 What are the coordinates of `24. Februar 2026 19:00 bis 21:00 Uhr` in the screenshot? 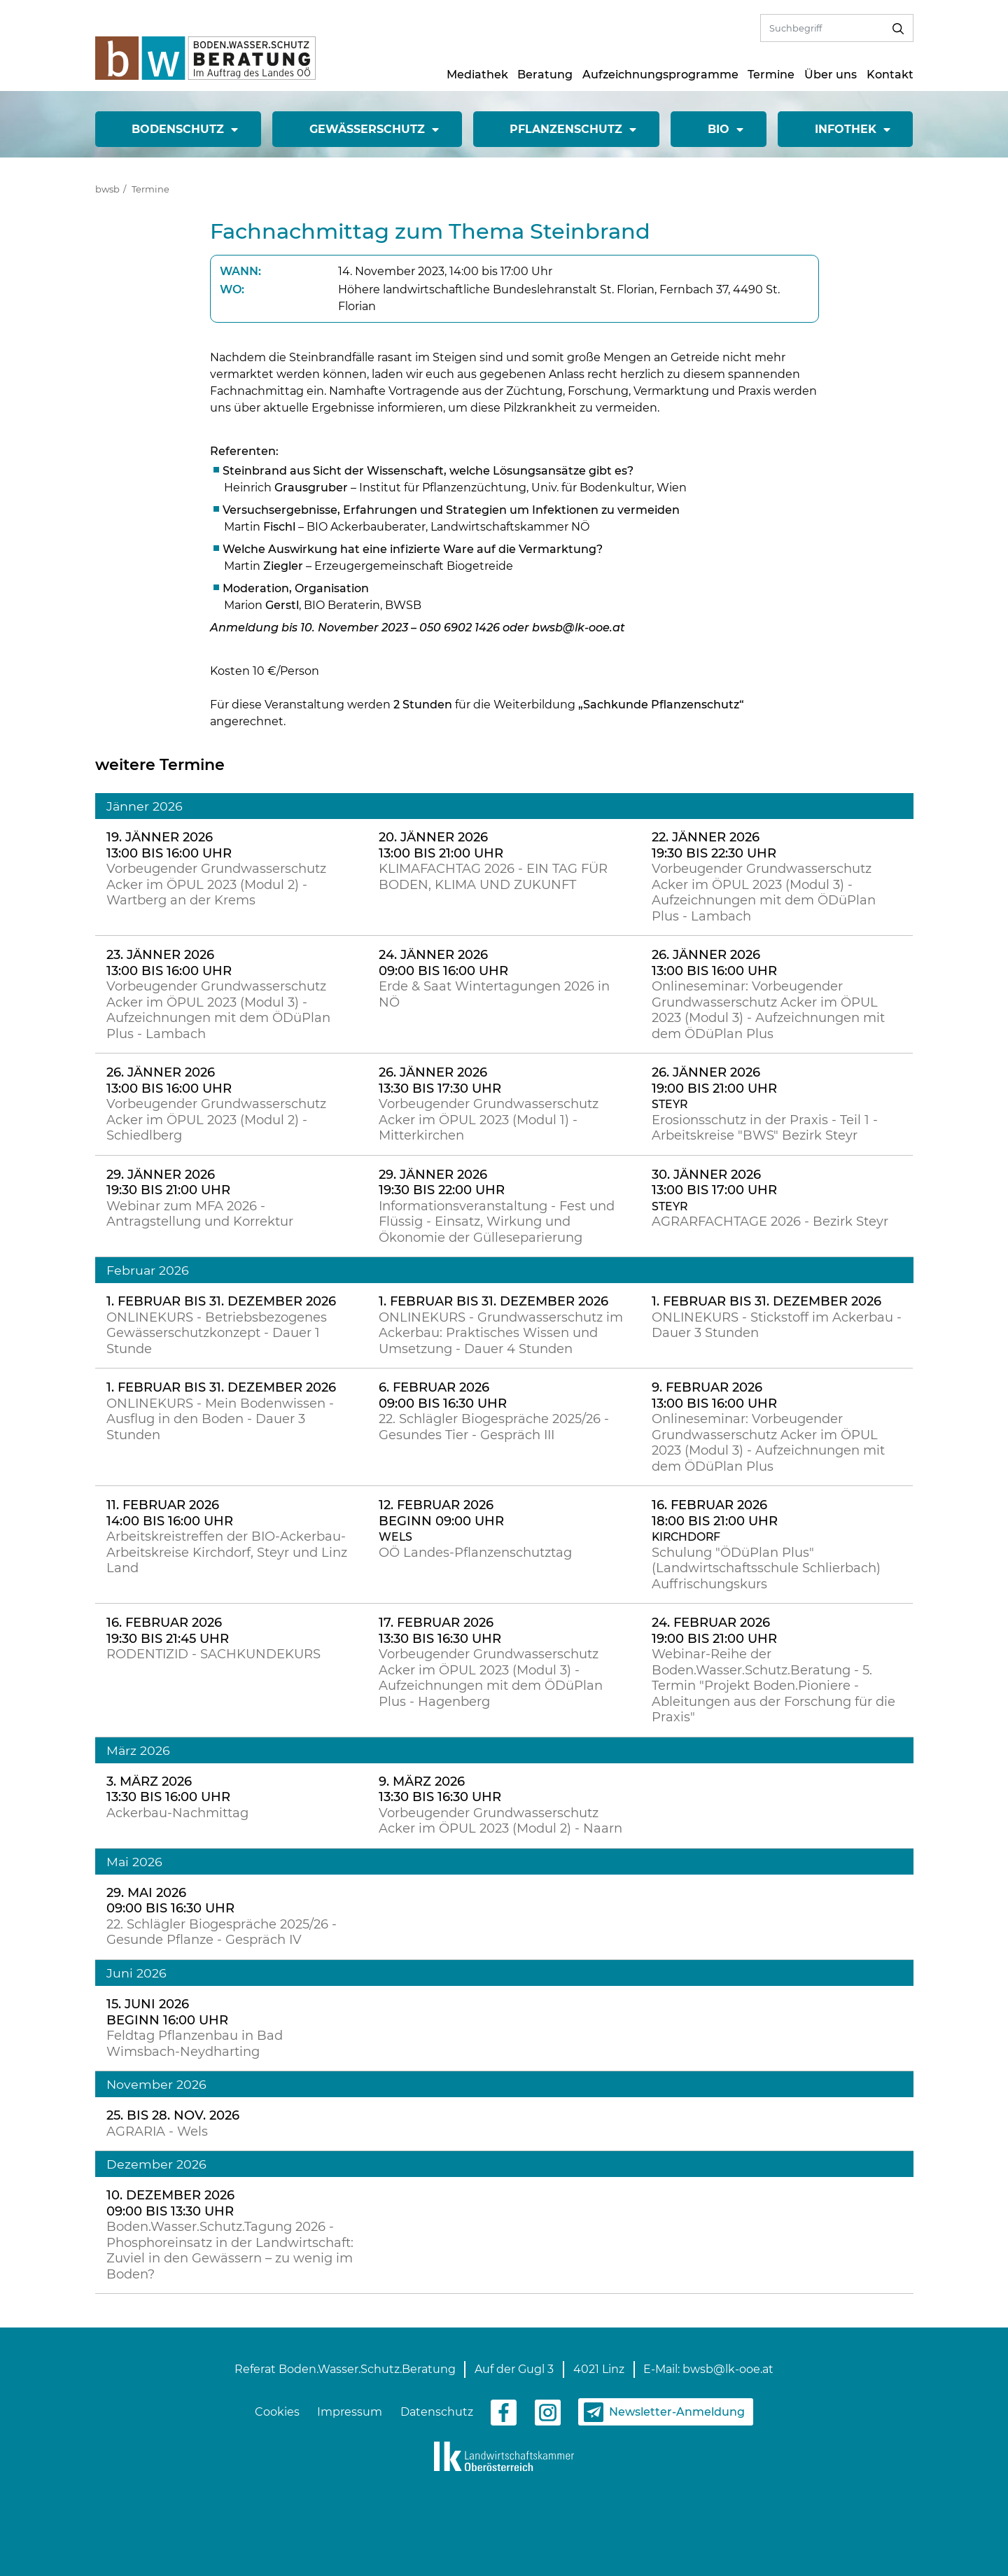 It's located at (714, 1630).